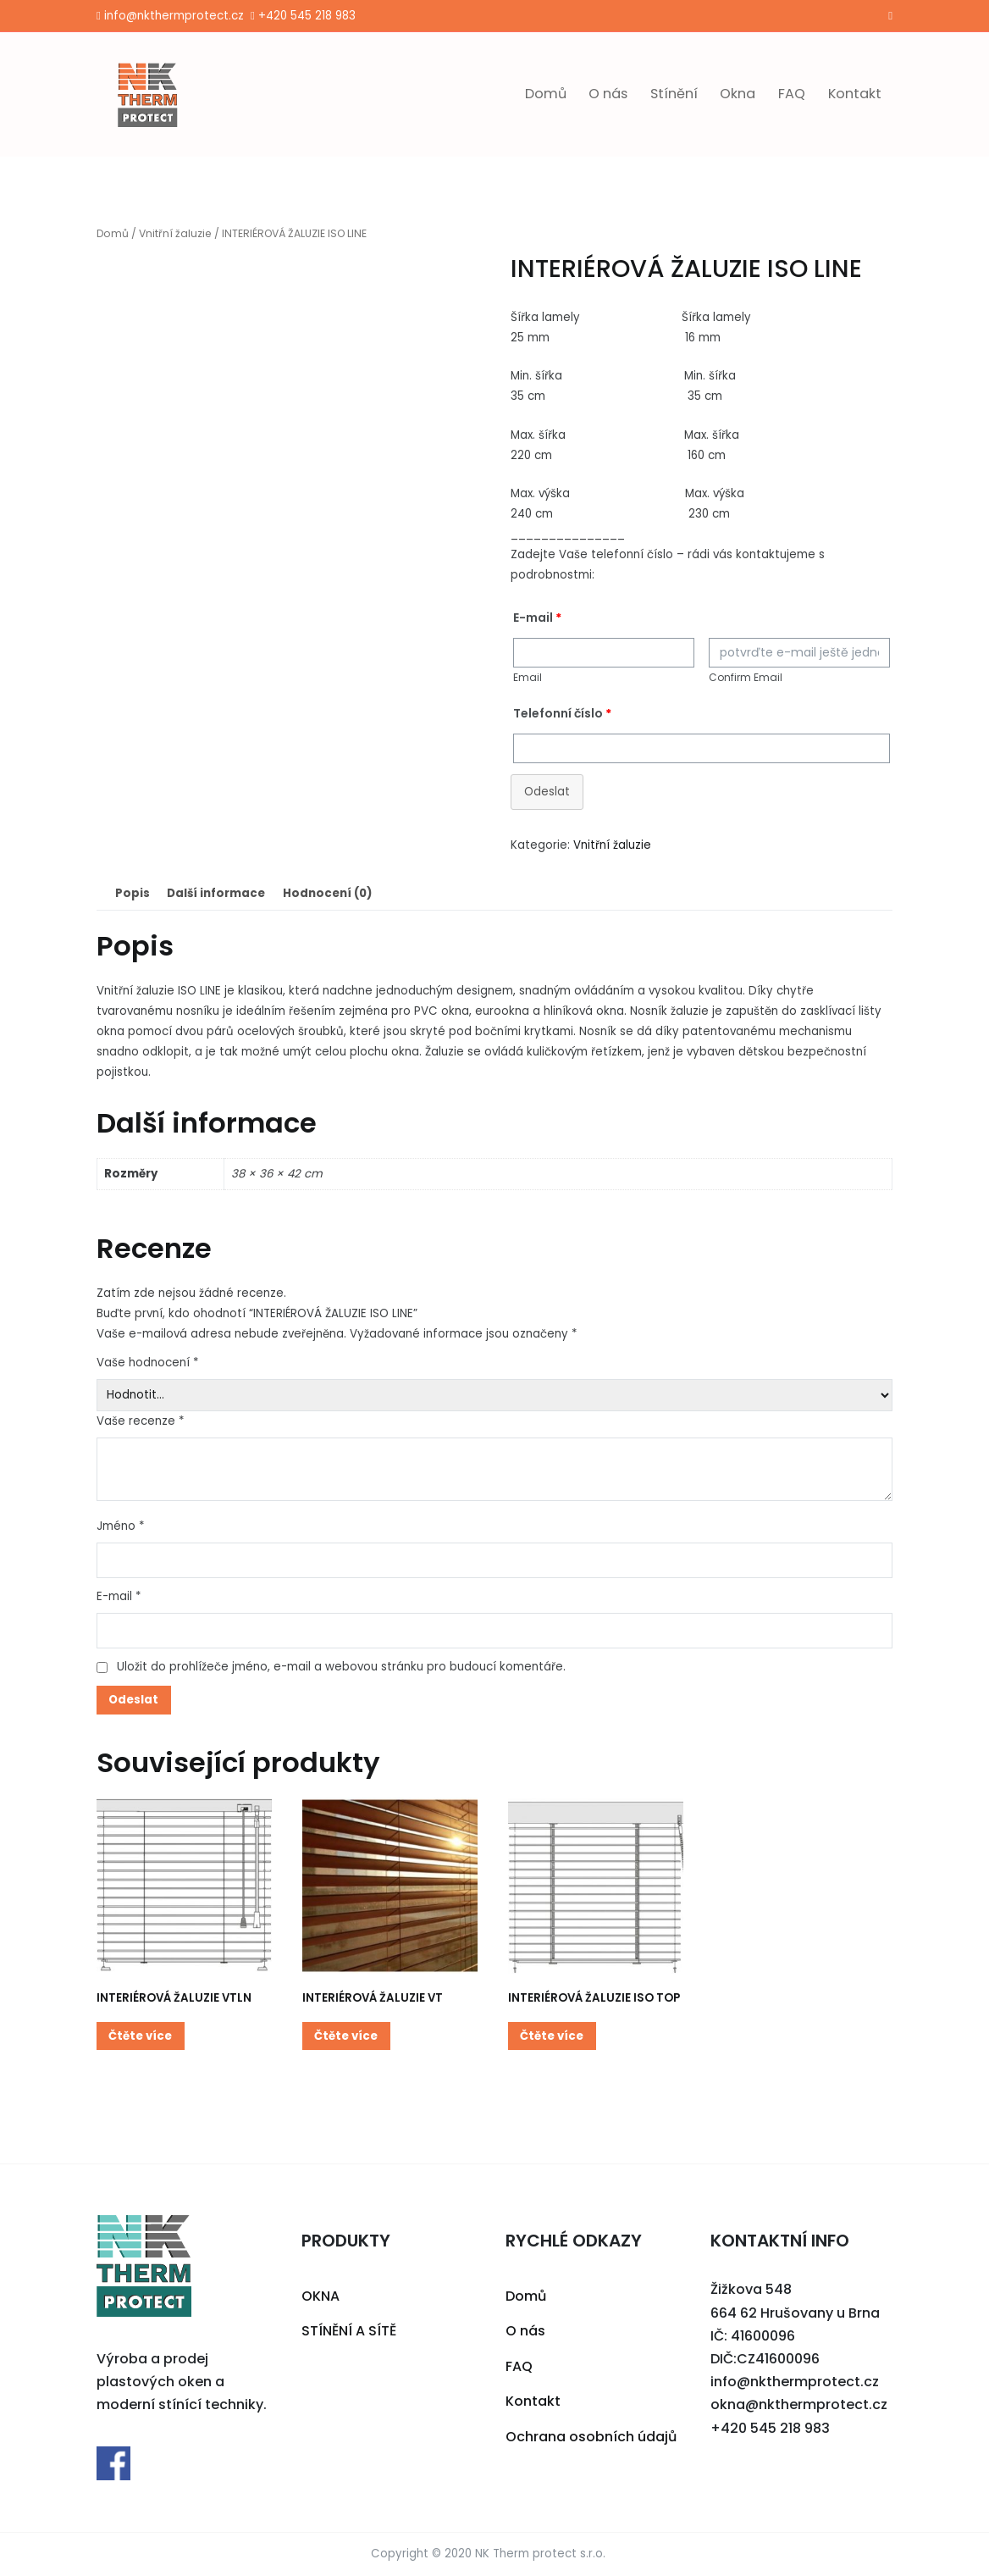 The width and height of the screenshot is (989, 2576). What do you see at coordinates (607, 93) in the screenshot?
I see `O nás` at bounding box center [607, 93].